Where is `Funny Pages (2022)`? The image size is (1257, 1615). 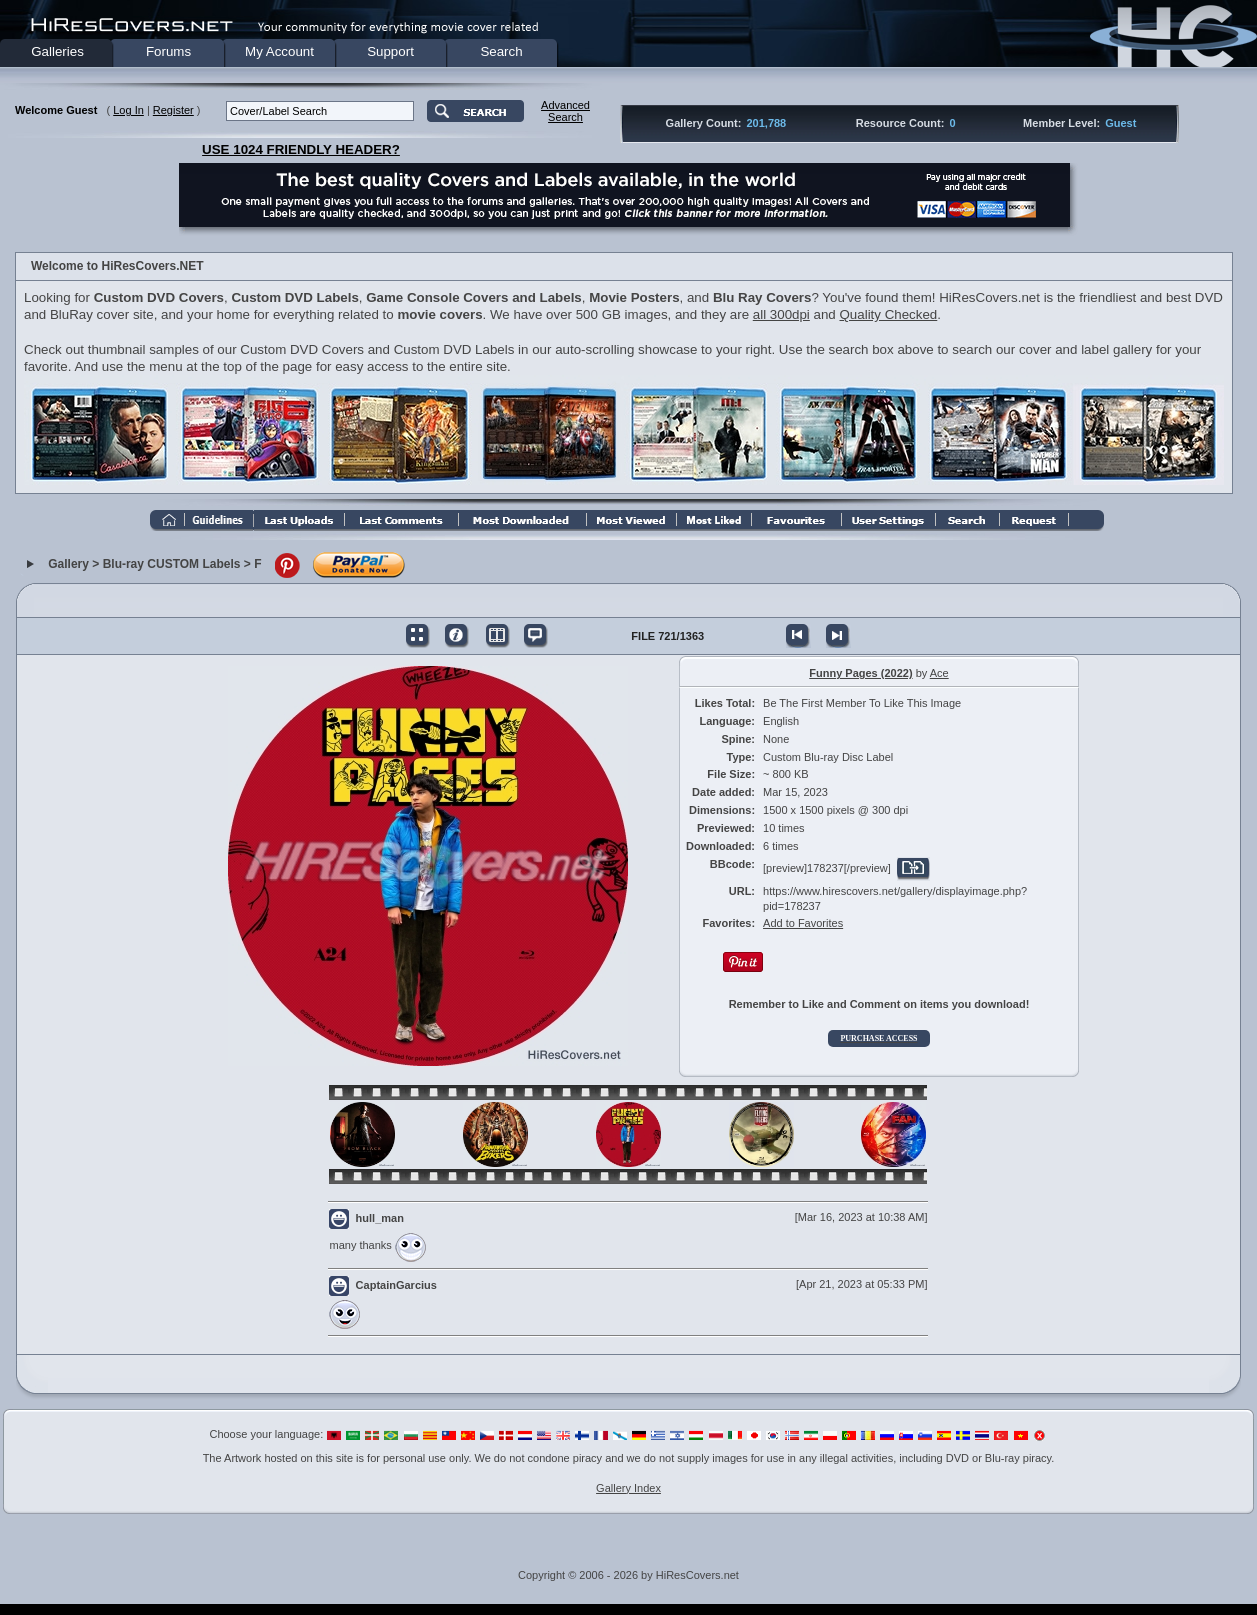 Funny Pages (2022) is located at coordinates (860, 673).